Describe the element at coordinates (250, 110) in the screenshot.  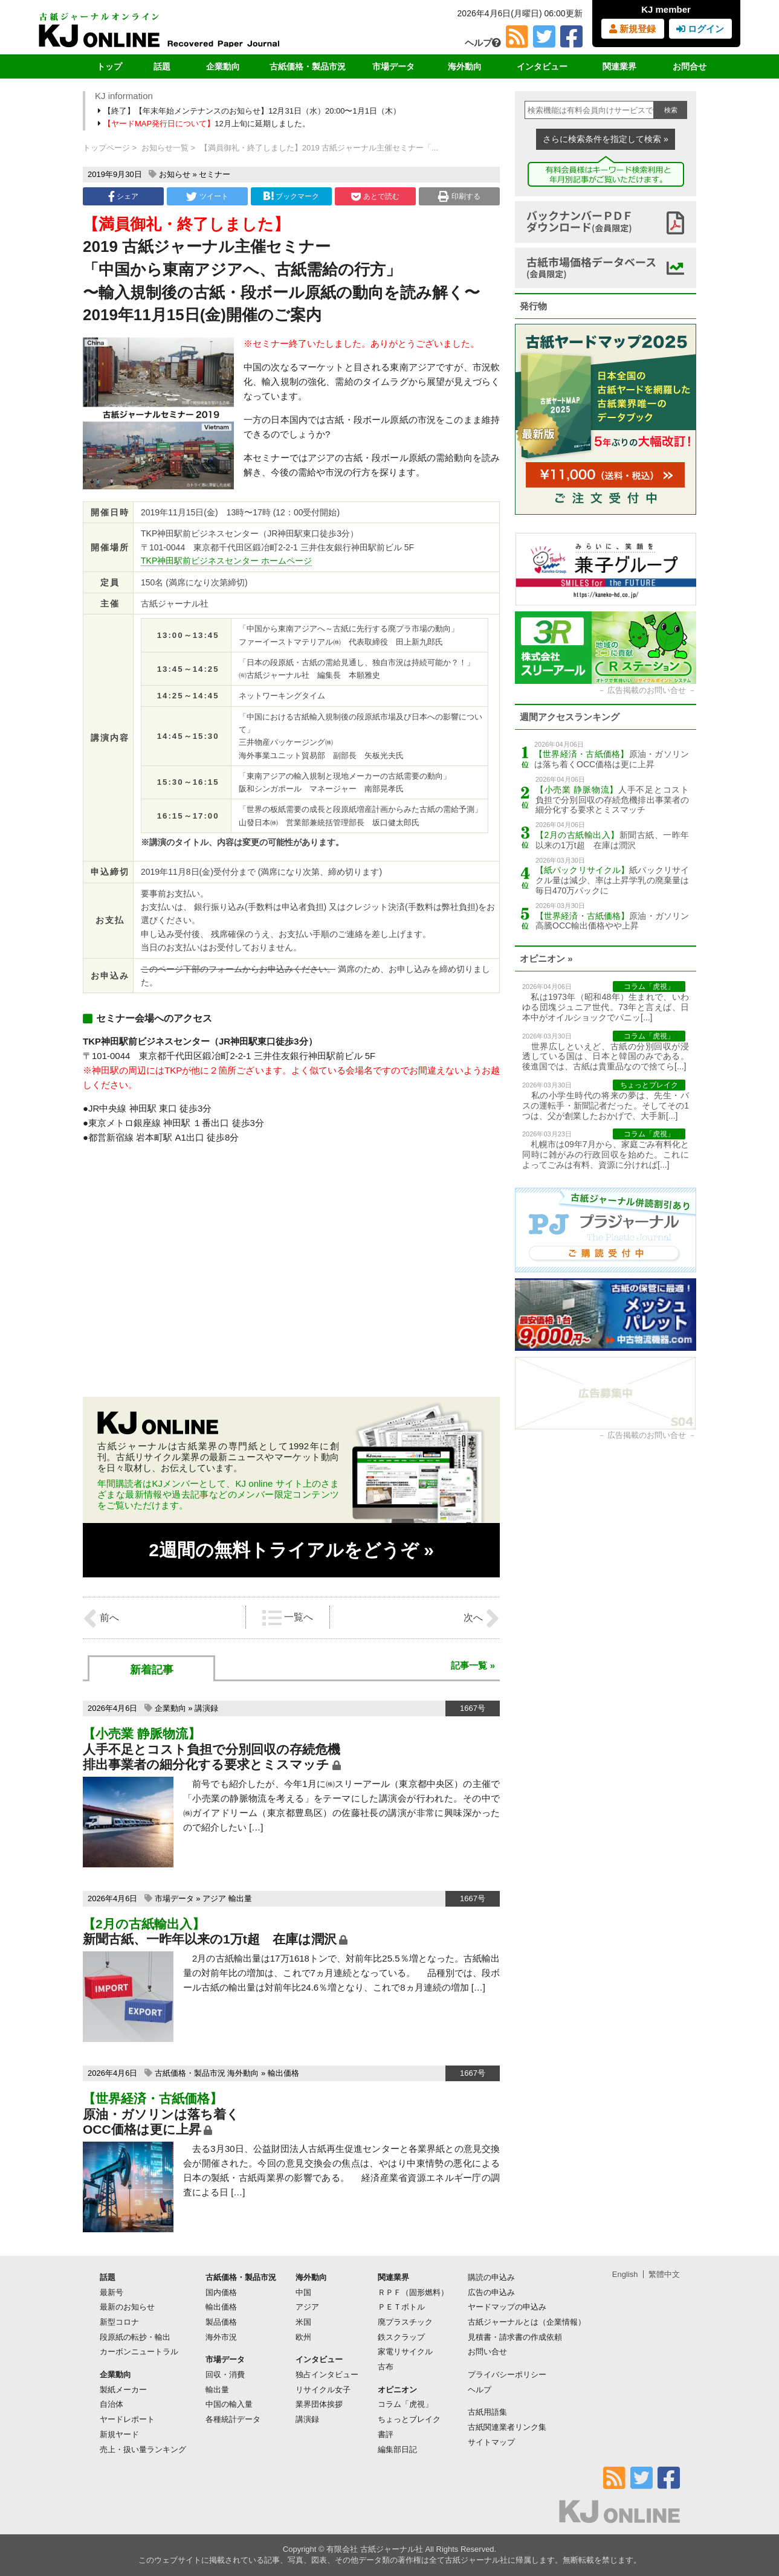
I see `【終了】【年末年始メンテナンスのお知らせ】12月31日（水）20:00〜1月1日（木）` at that location.